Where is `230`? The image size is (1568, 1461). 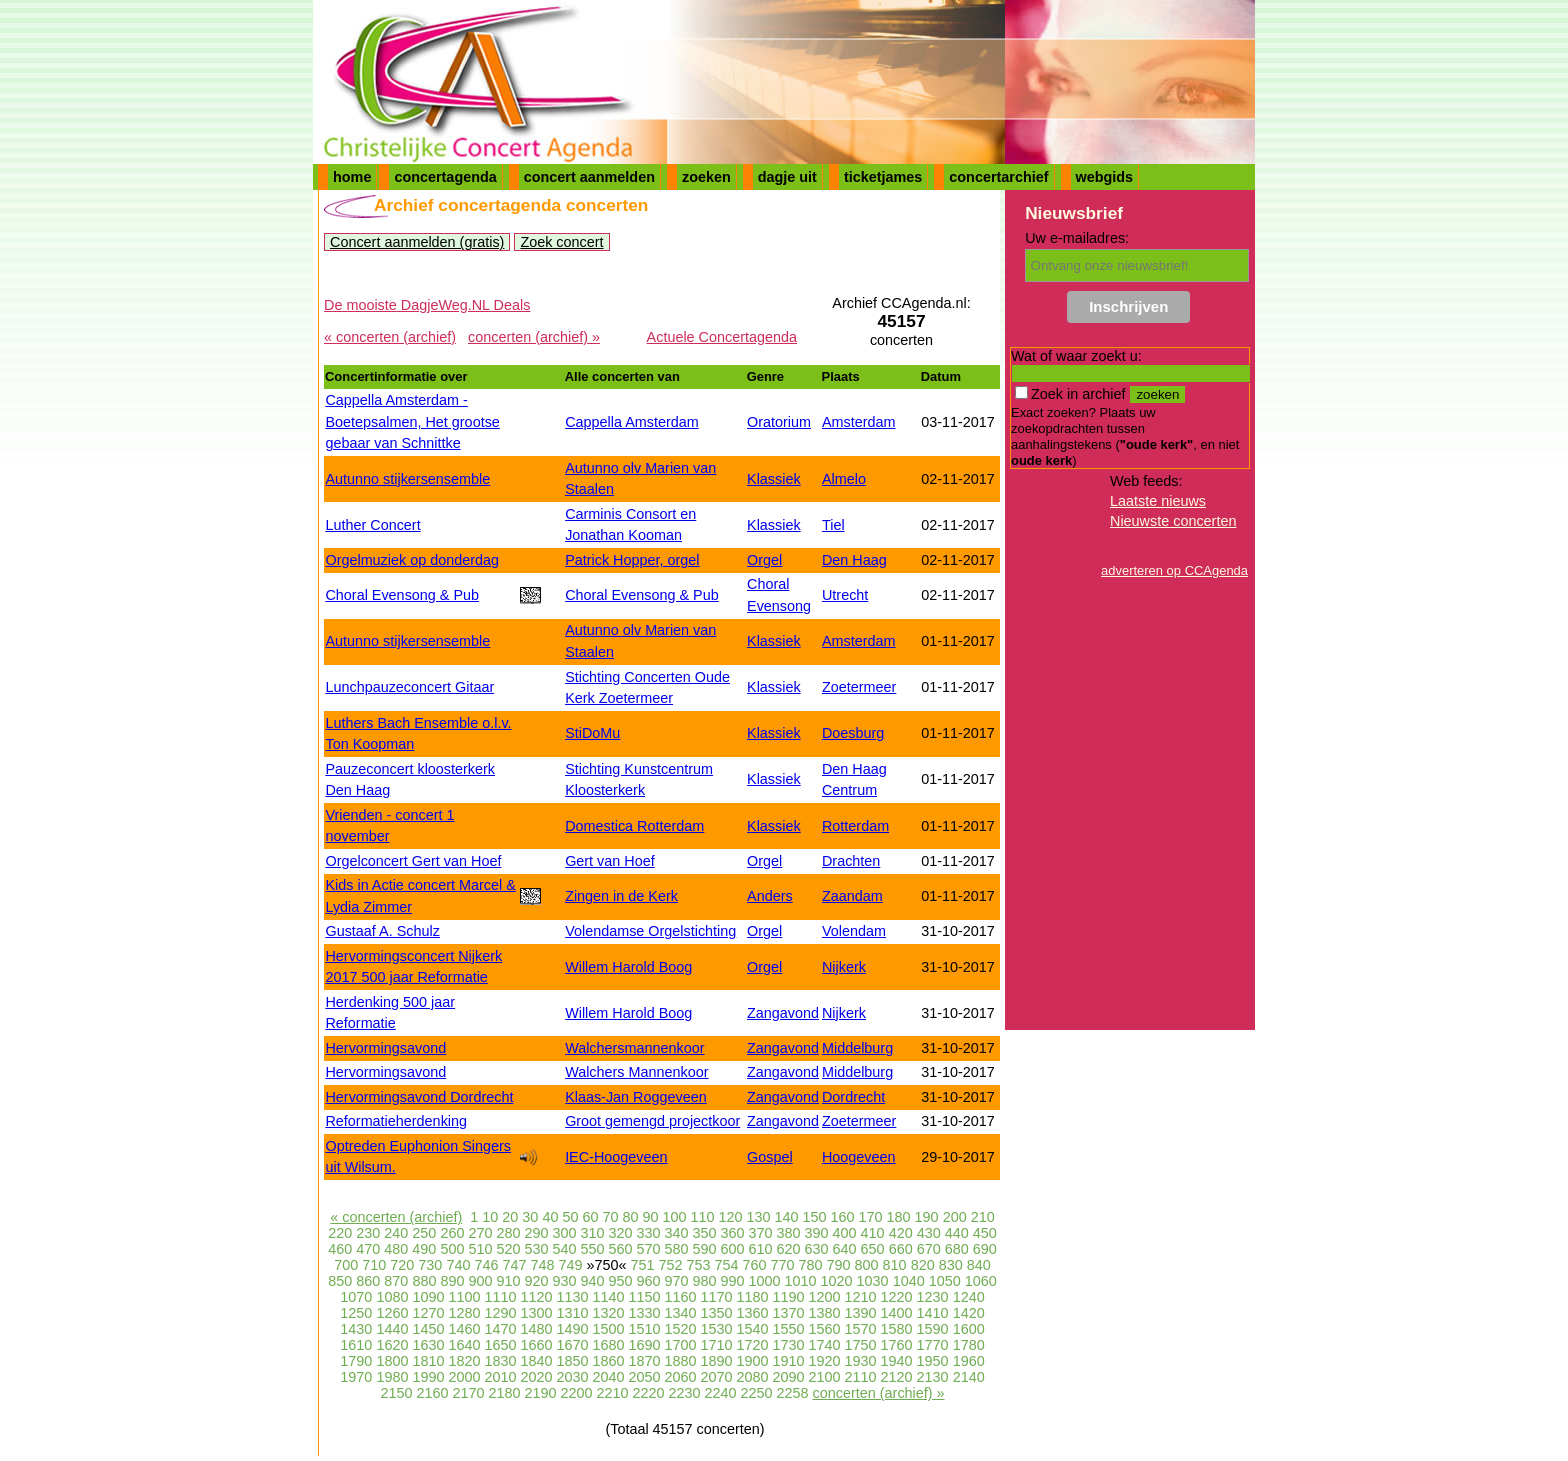
230 is located at coordinates (368, 1233).